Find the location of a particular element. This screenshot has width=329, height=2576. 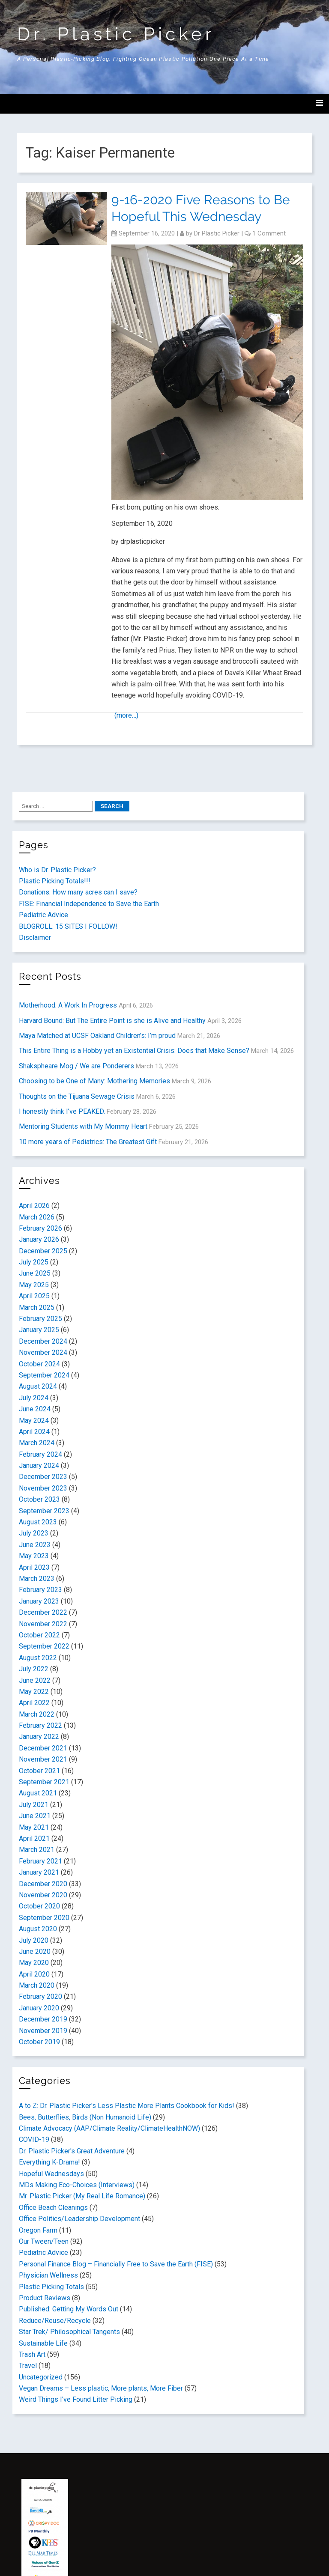

Mentoring Students with My Mommy Heart is located at coordinates (83, 1126).